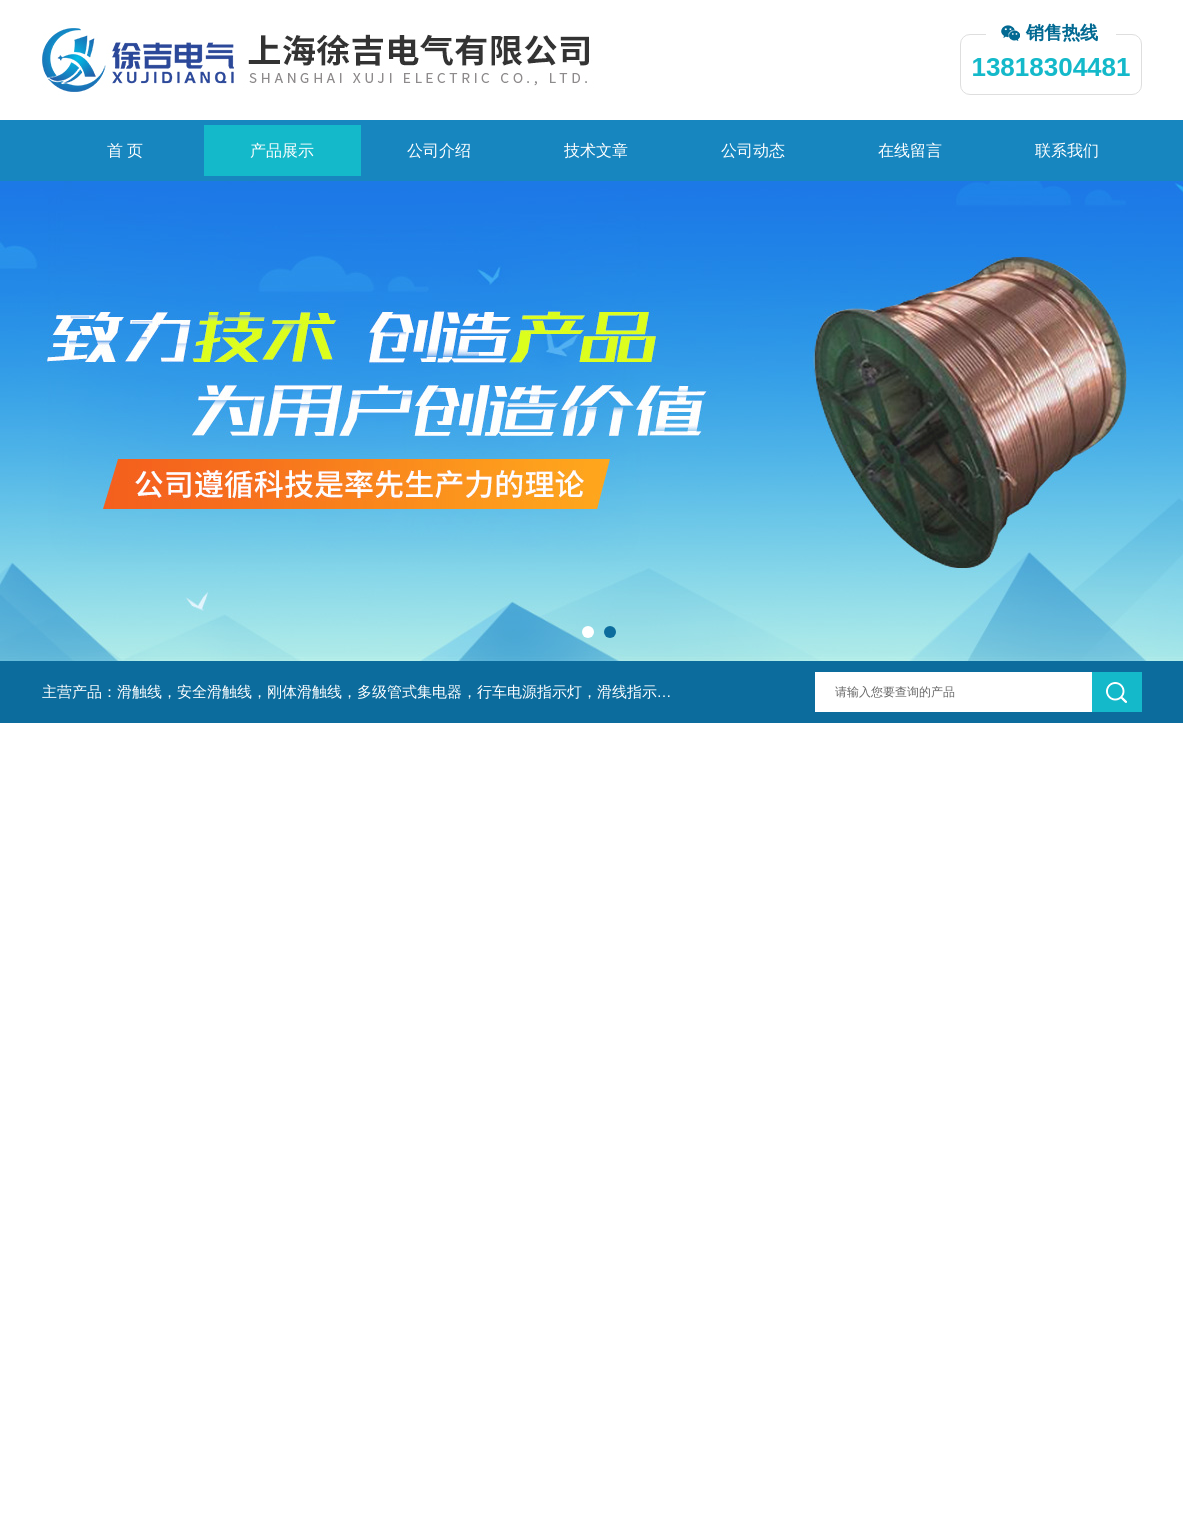 Image resolution: width=1183 pixels, height=1523 pixels. Describe the element at coordinates (125, 150) in the screenshot. I see `首 页` at that location.